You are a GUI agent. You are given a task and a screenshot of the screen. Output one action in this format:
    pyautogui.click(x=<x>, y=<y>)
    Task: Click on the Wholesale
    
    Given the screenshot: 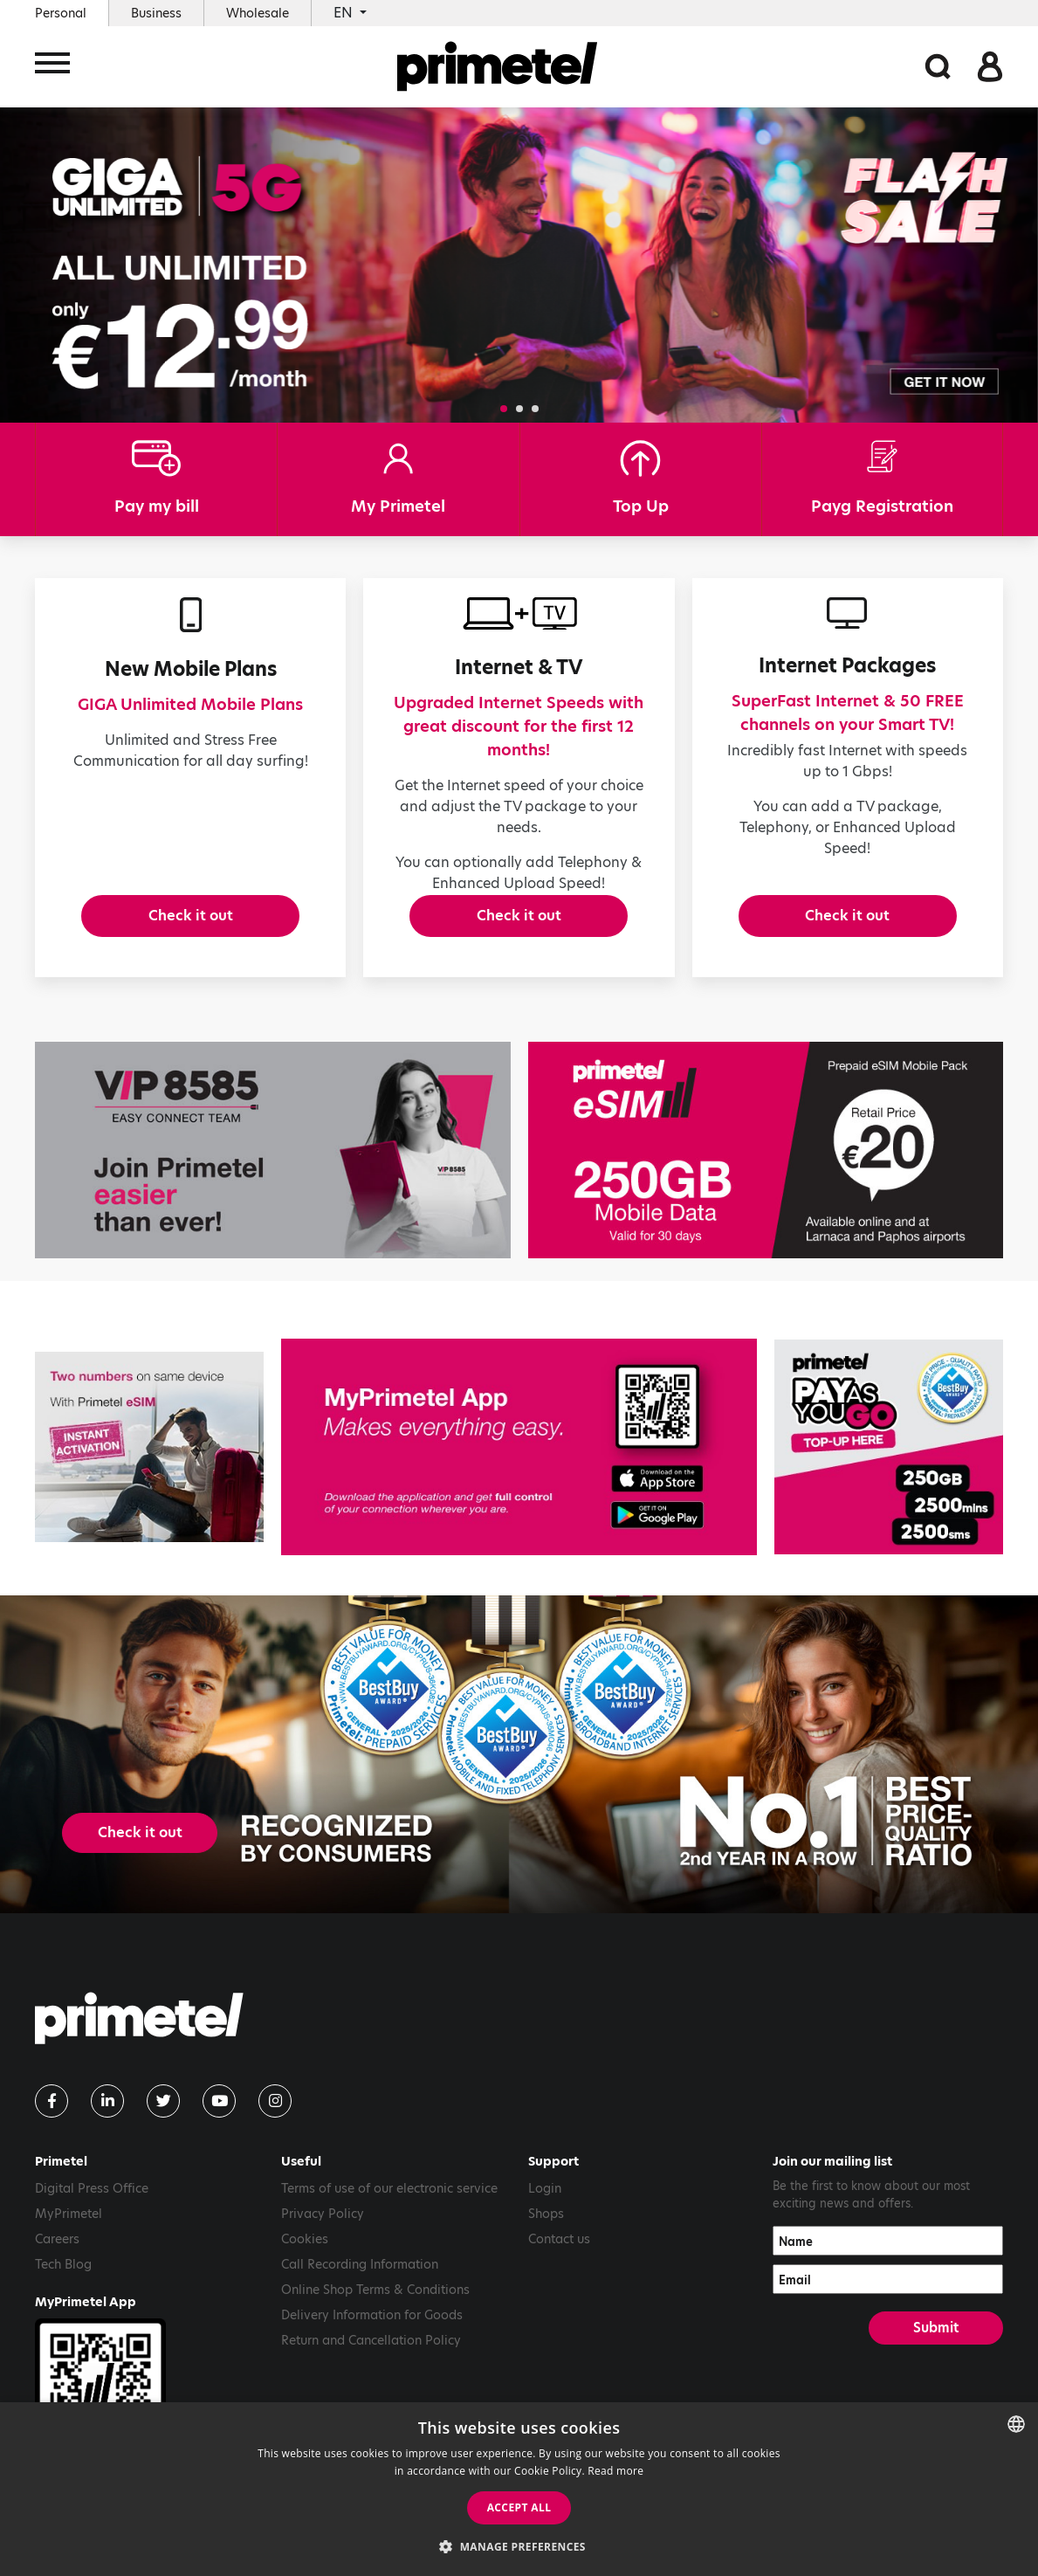 What is the action you would take?
    pyautogui.click(x=257, y=13)
    